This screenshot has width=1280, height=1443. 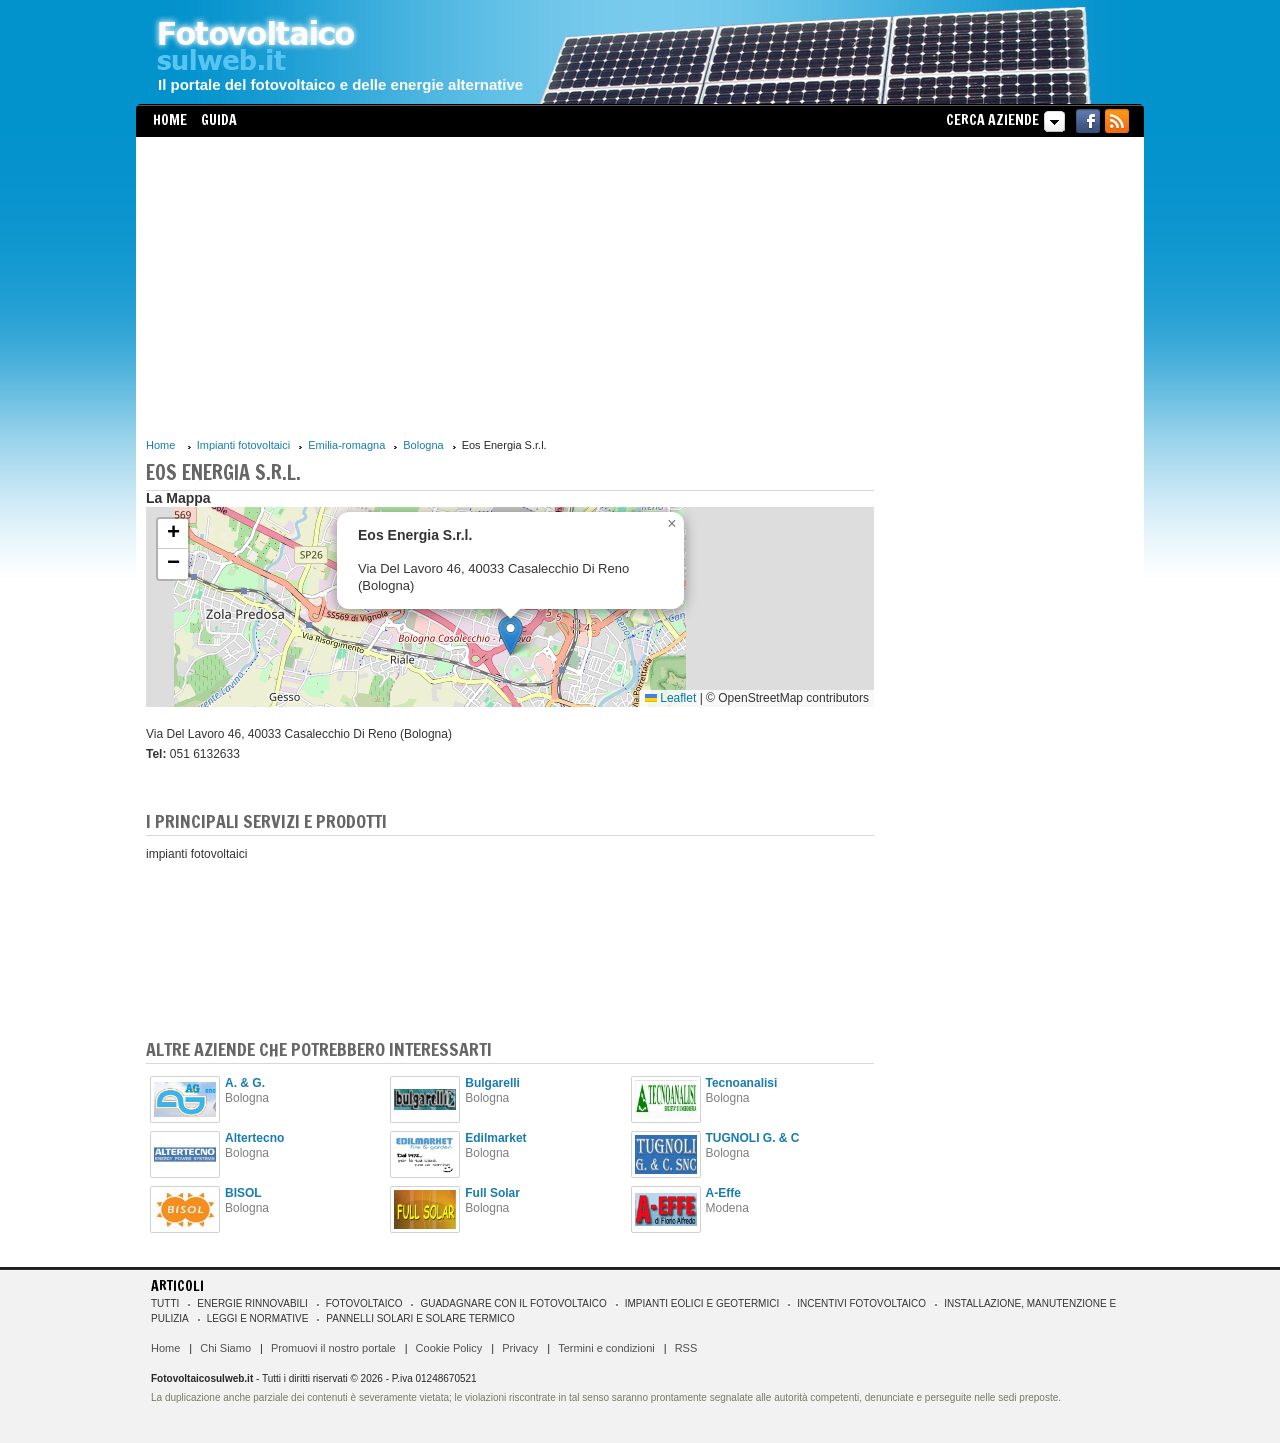 I want to click on Cookie Policy, so click(x=449, y=1348).